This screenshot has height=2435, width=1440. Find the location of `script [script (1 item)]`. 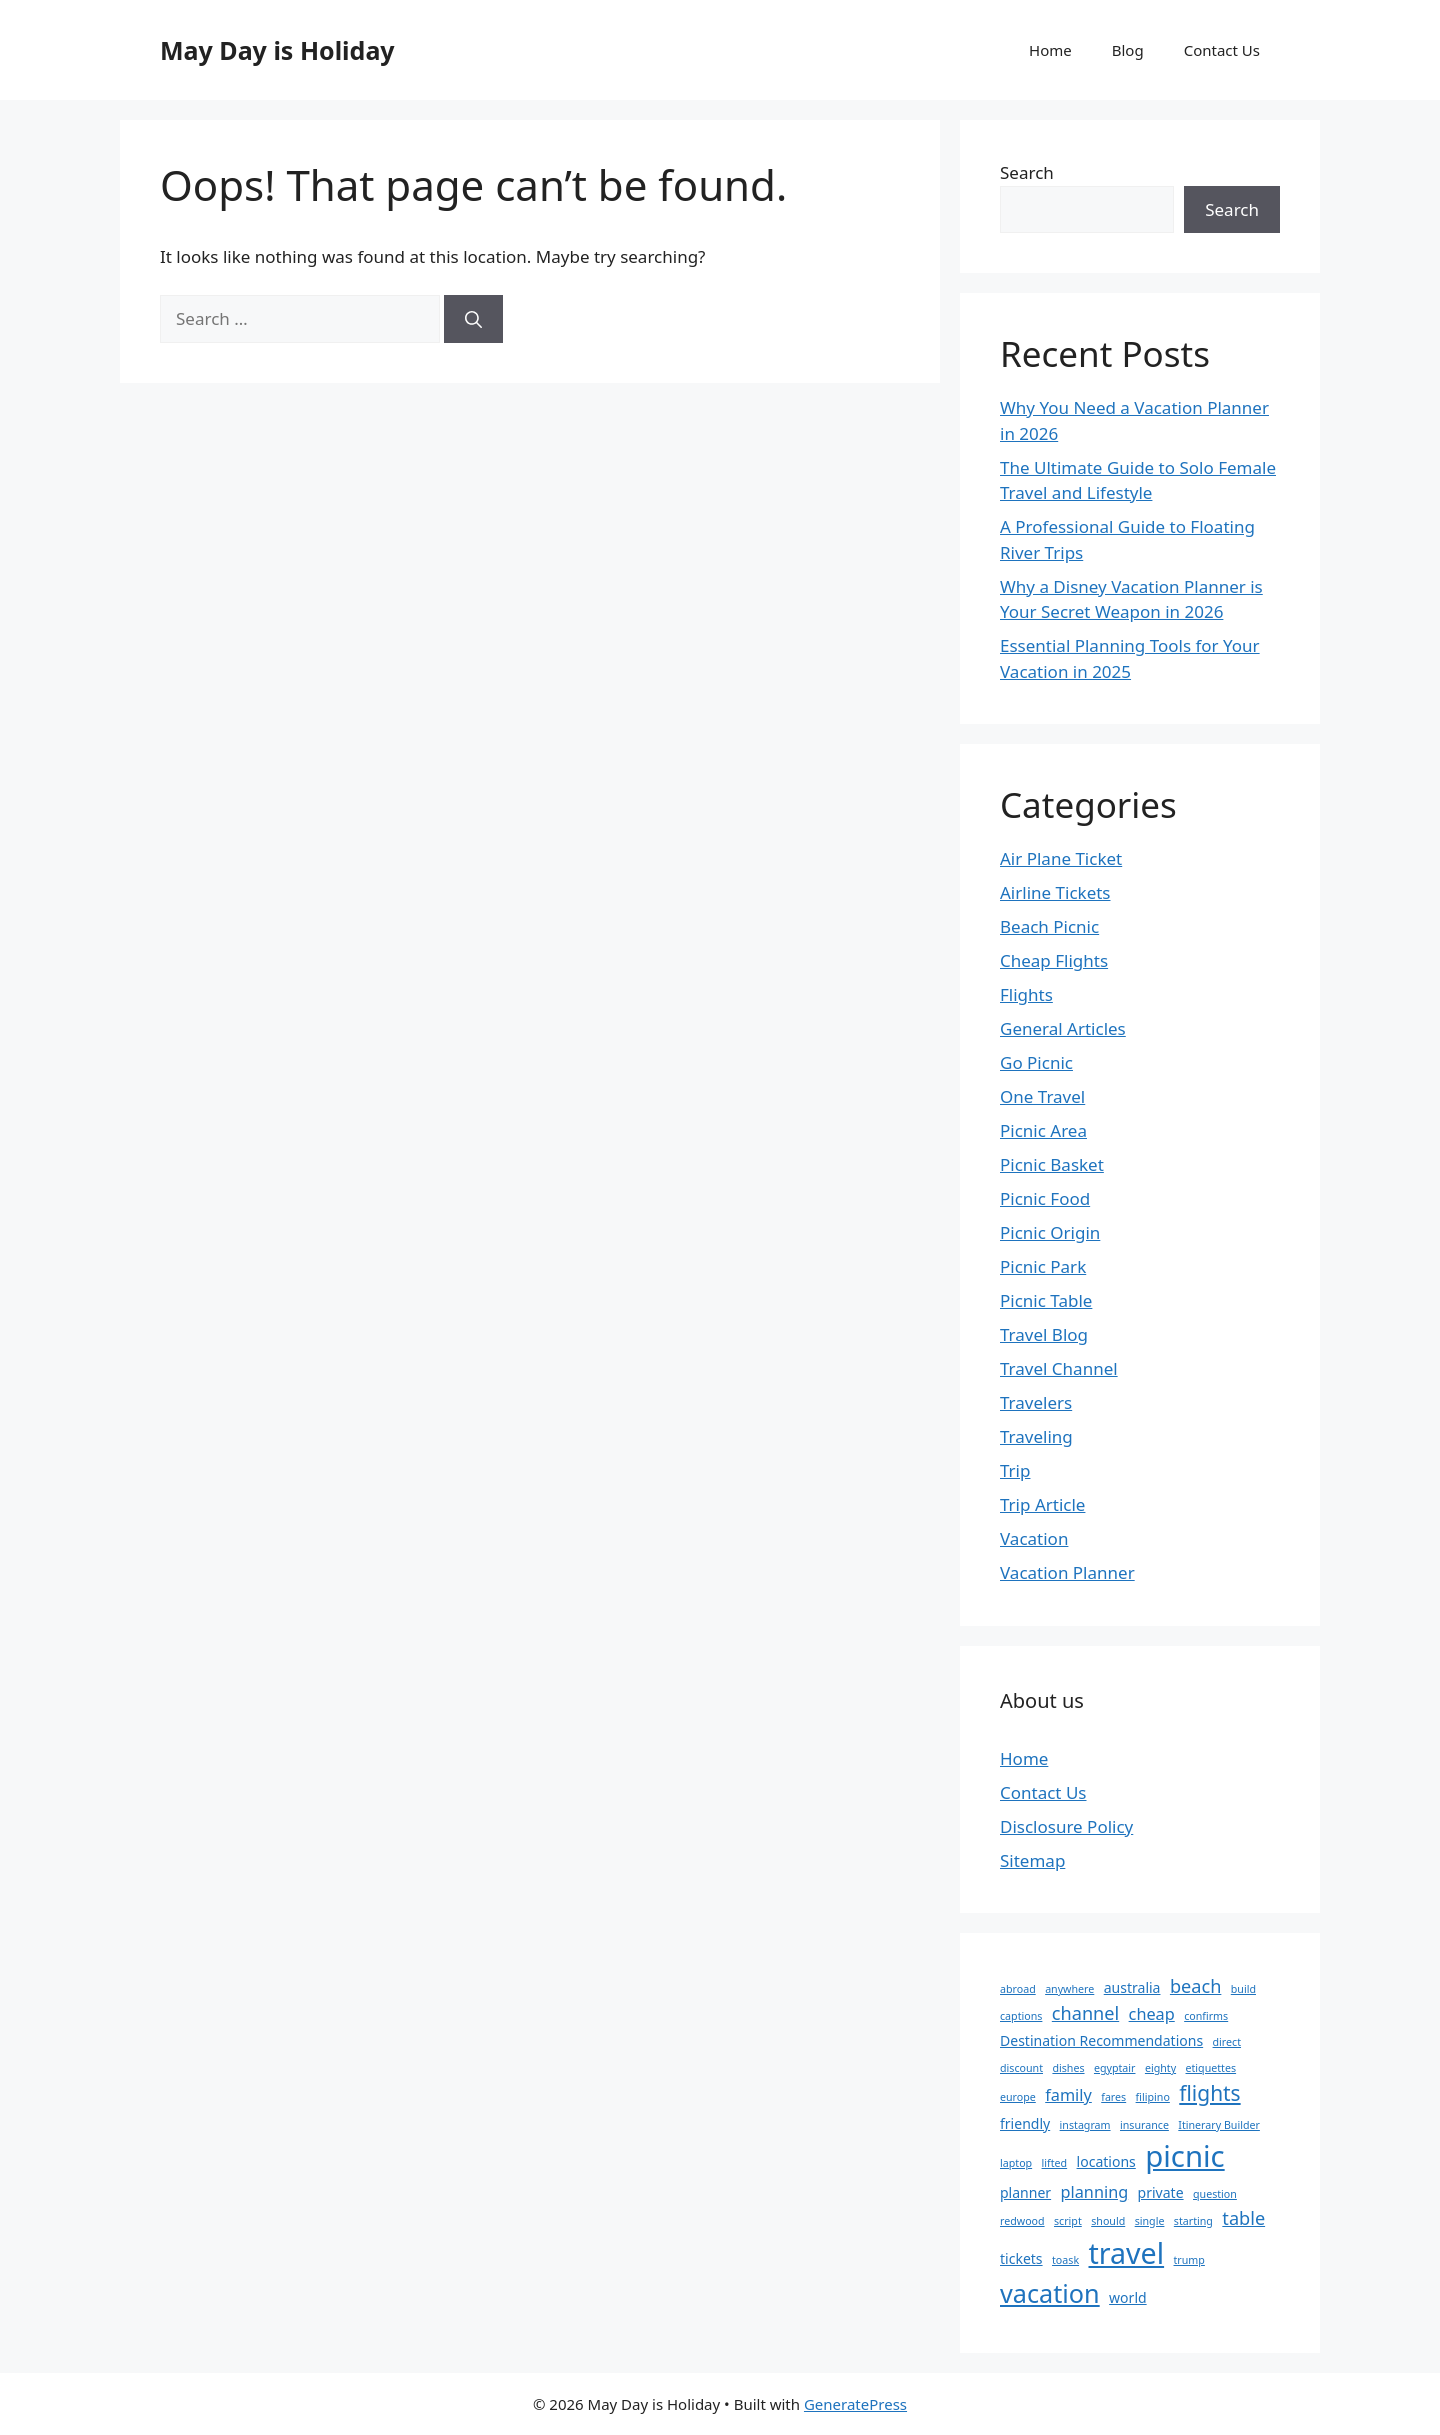

script [script (1 item)] is located at coordinates (1068, 2221).